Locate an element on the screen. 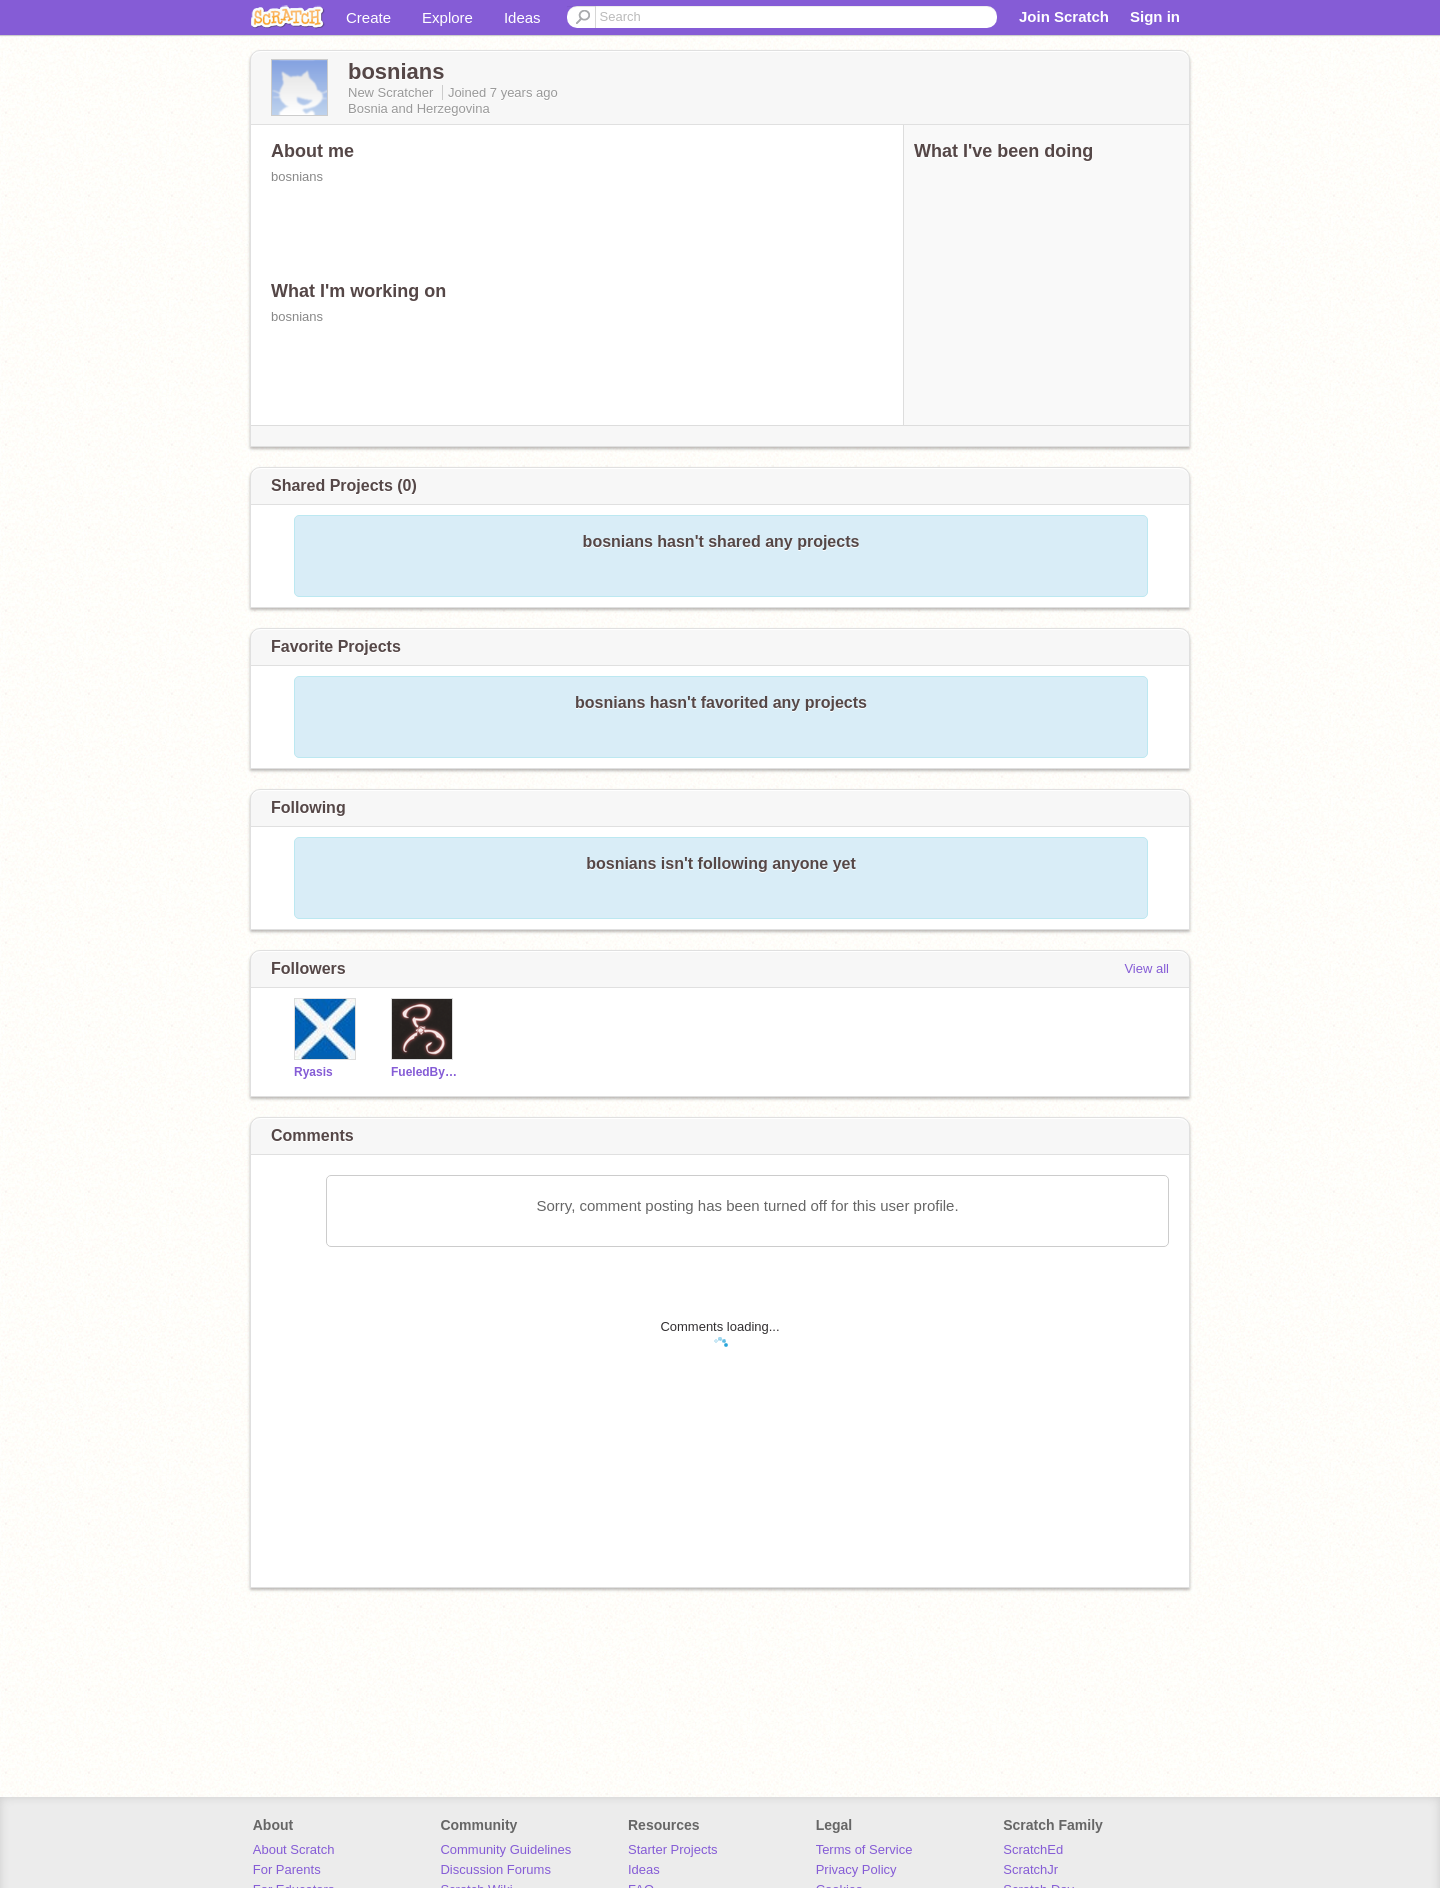 This screenshot has width=1440, height=1888. Ryasis is located at coordinates (313, 1072).